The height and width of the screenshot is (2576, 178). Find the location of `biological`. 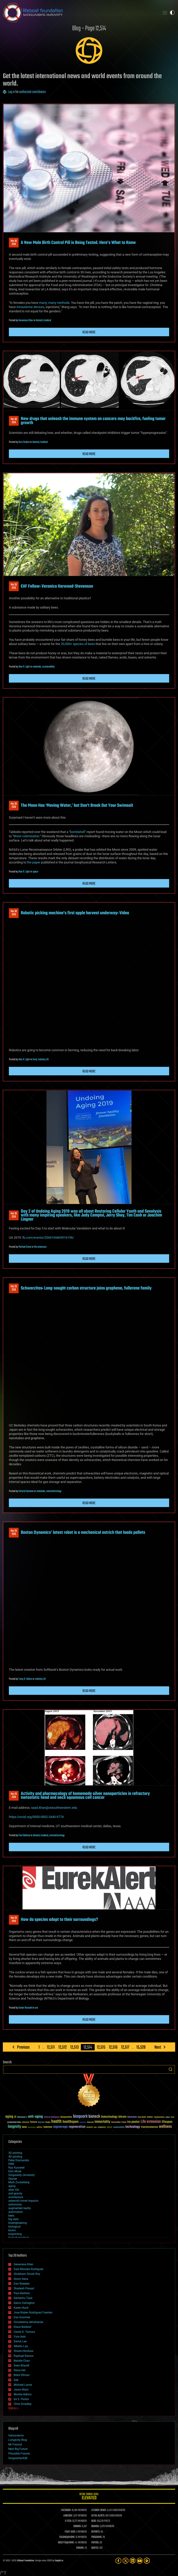

biological is located at coordinates (14, 2226).